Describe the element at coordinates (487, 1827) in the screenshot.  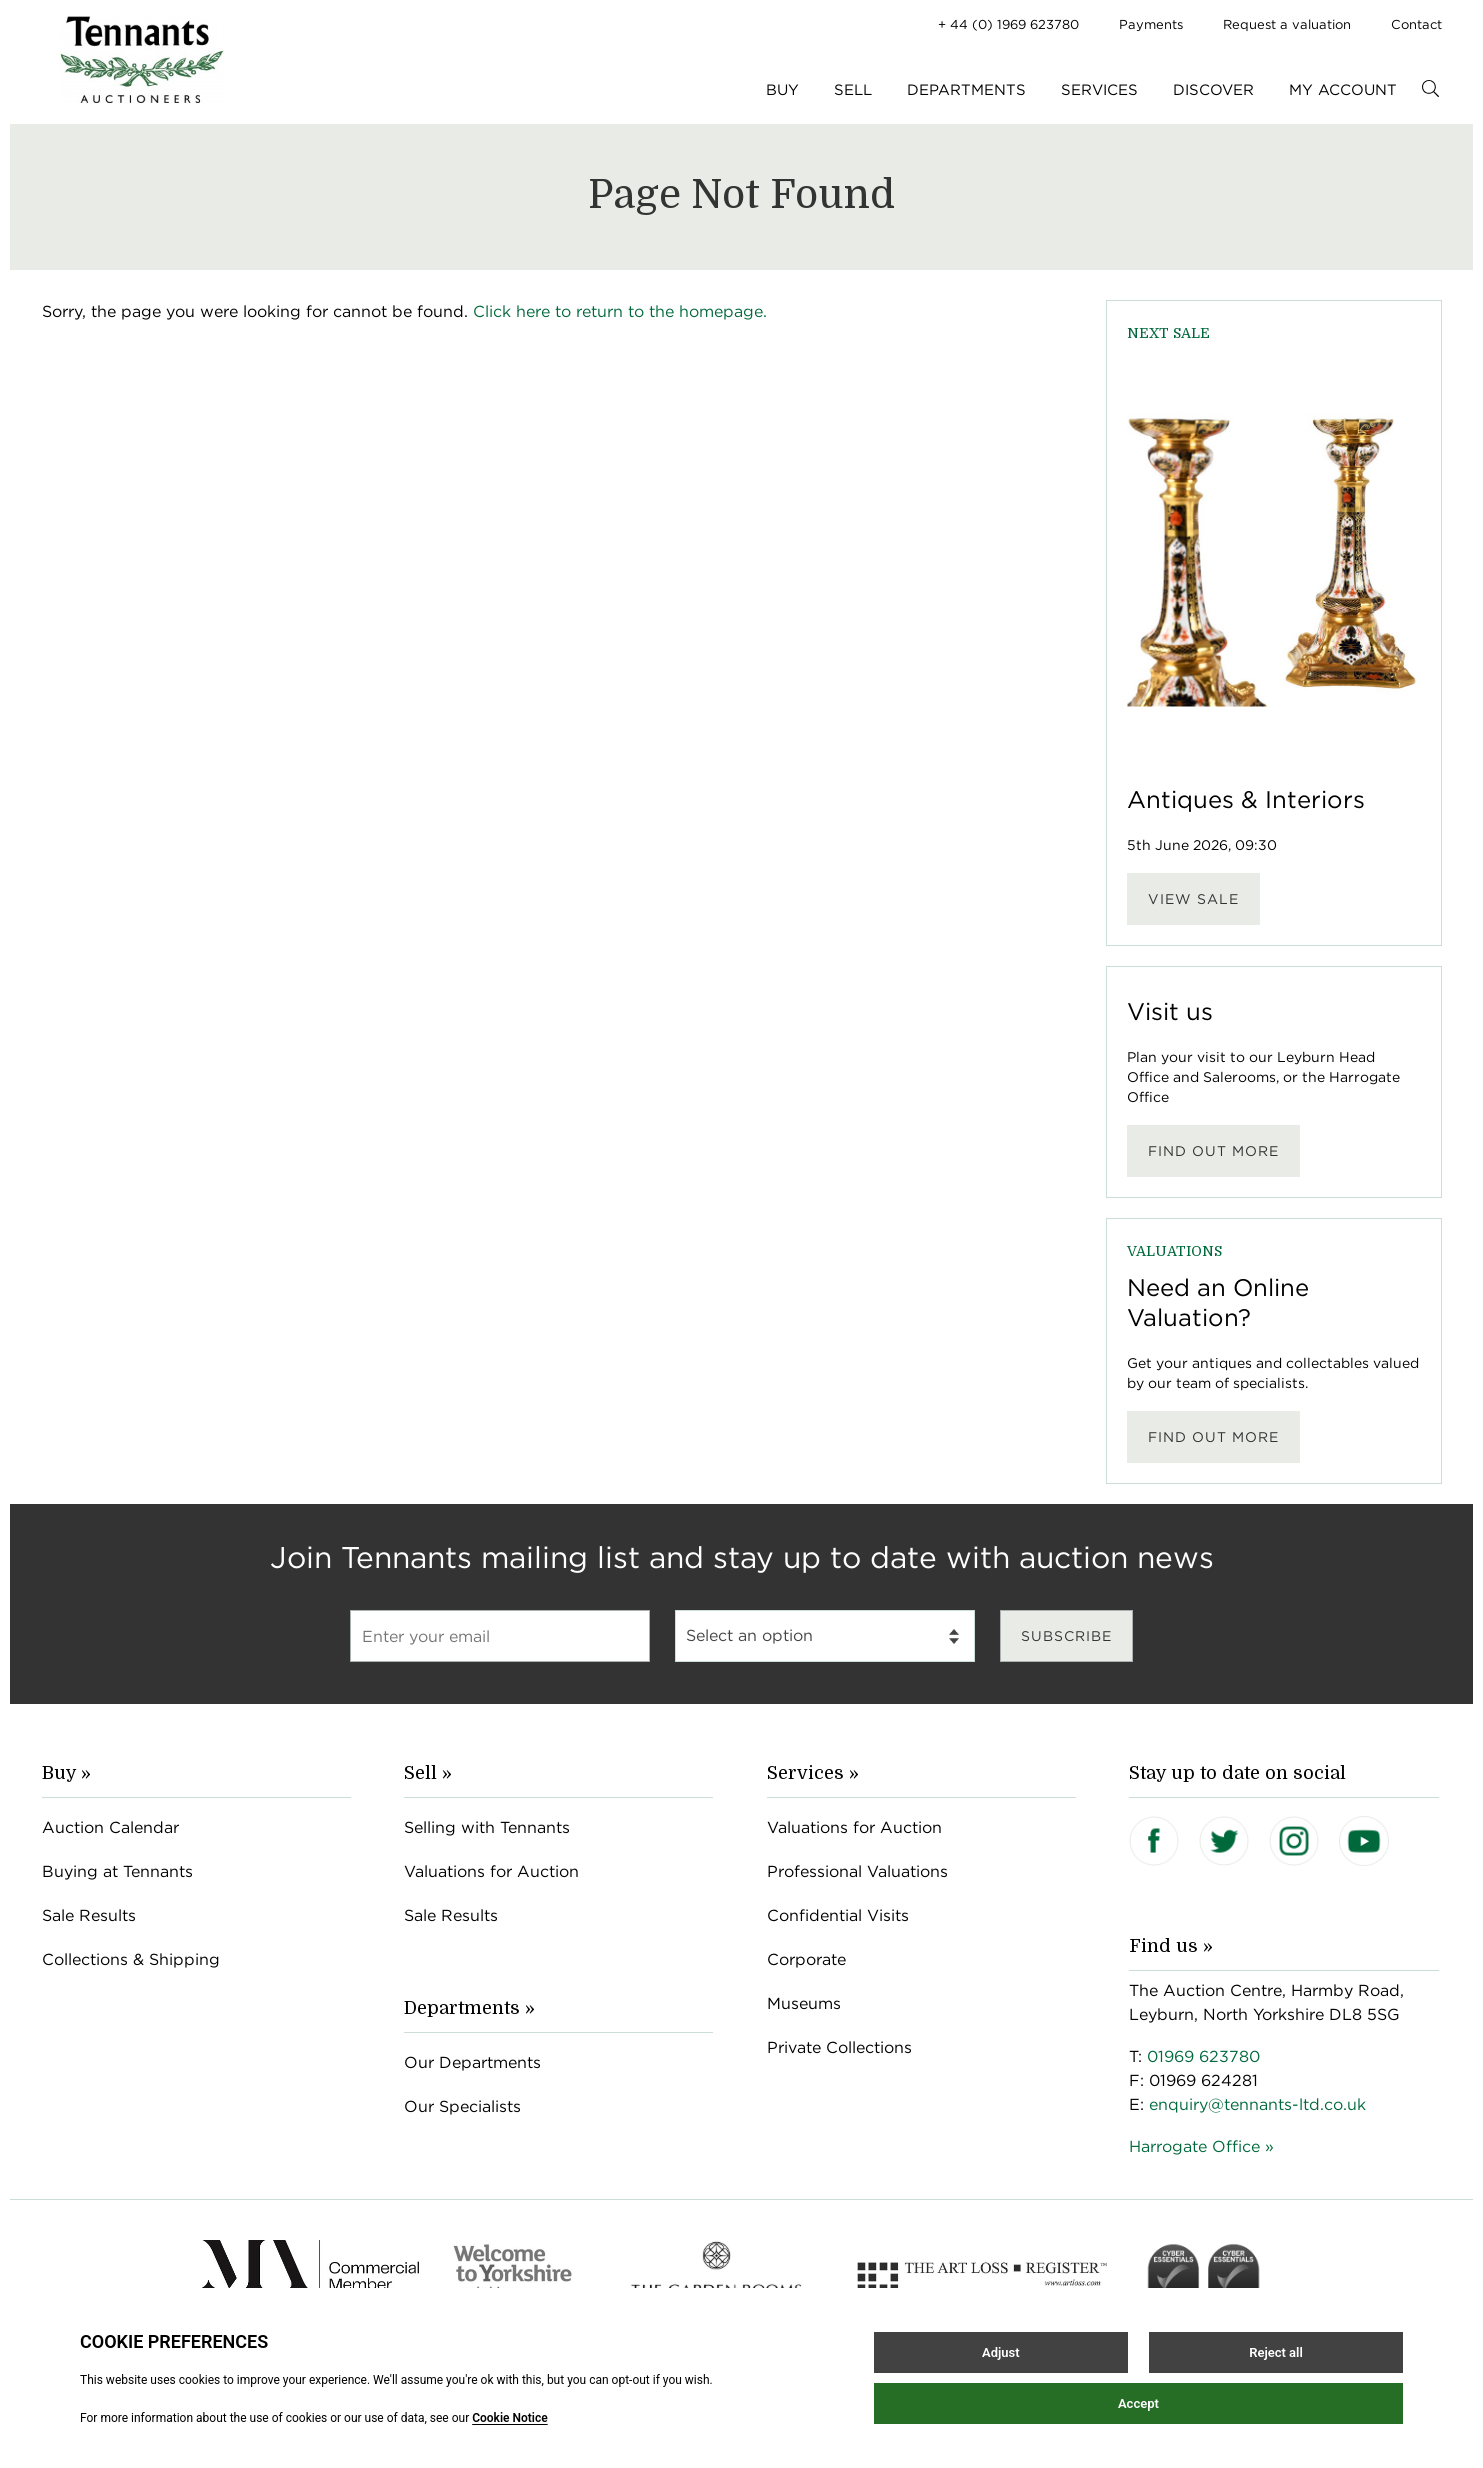
I see `Selling with Tennants` at that location.